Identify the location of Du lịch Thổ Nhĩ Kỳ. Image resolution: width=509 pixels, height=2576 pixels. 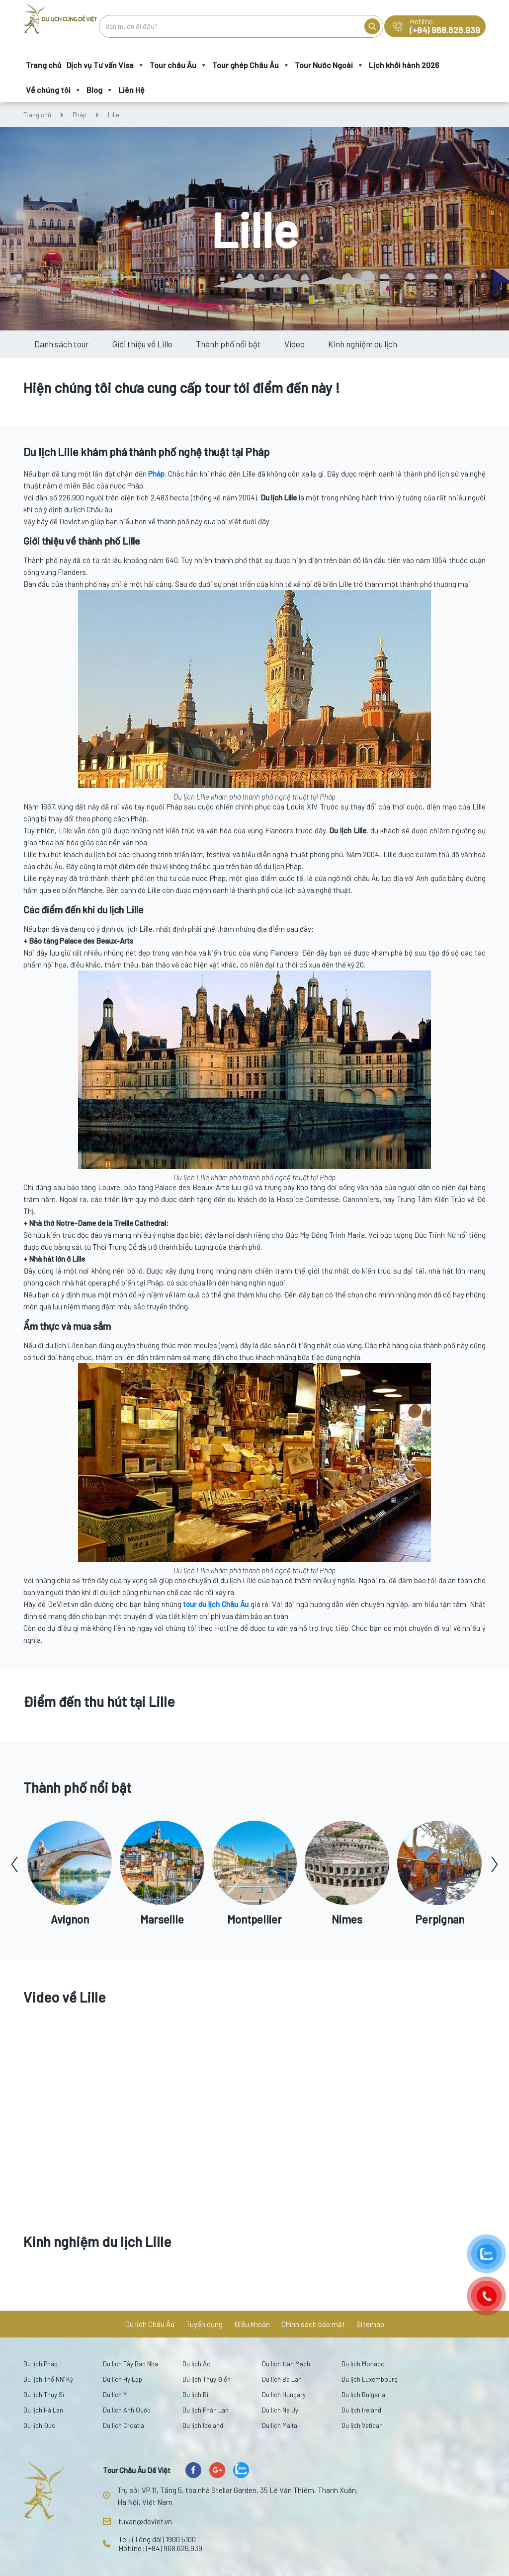
(48, 2379).